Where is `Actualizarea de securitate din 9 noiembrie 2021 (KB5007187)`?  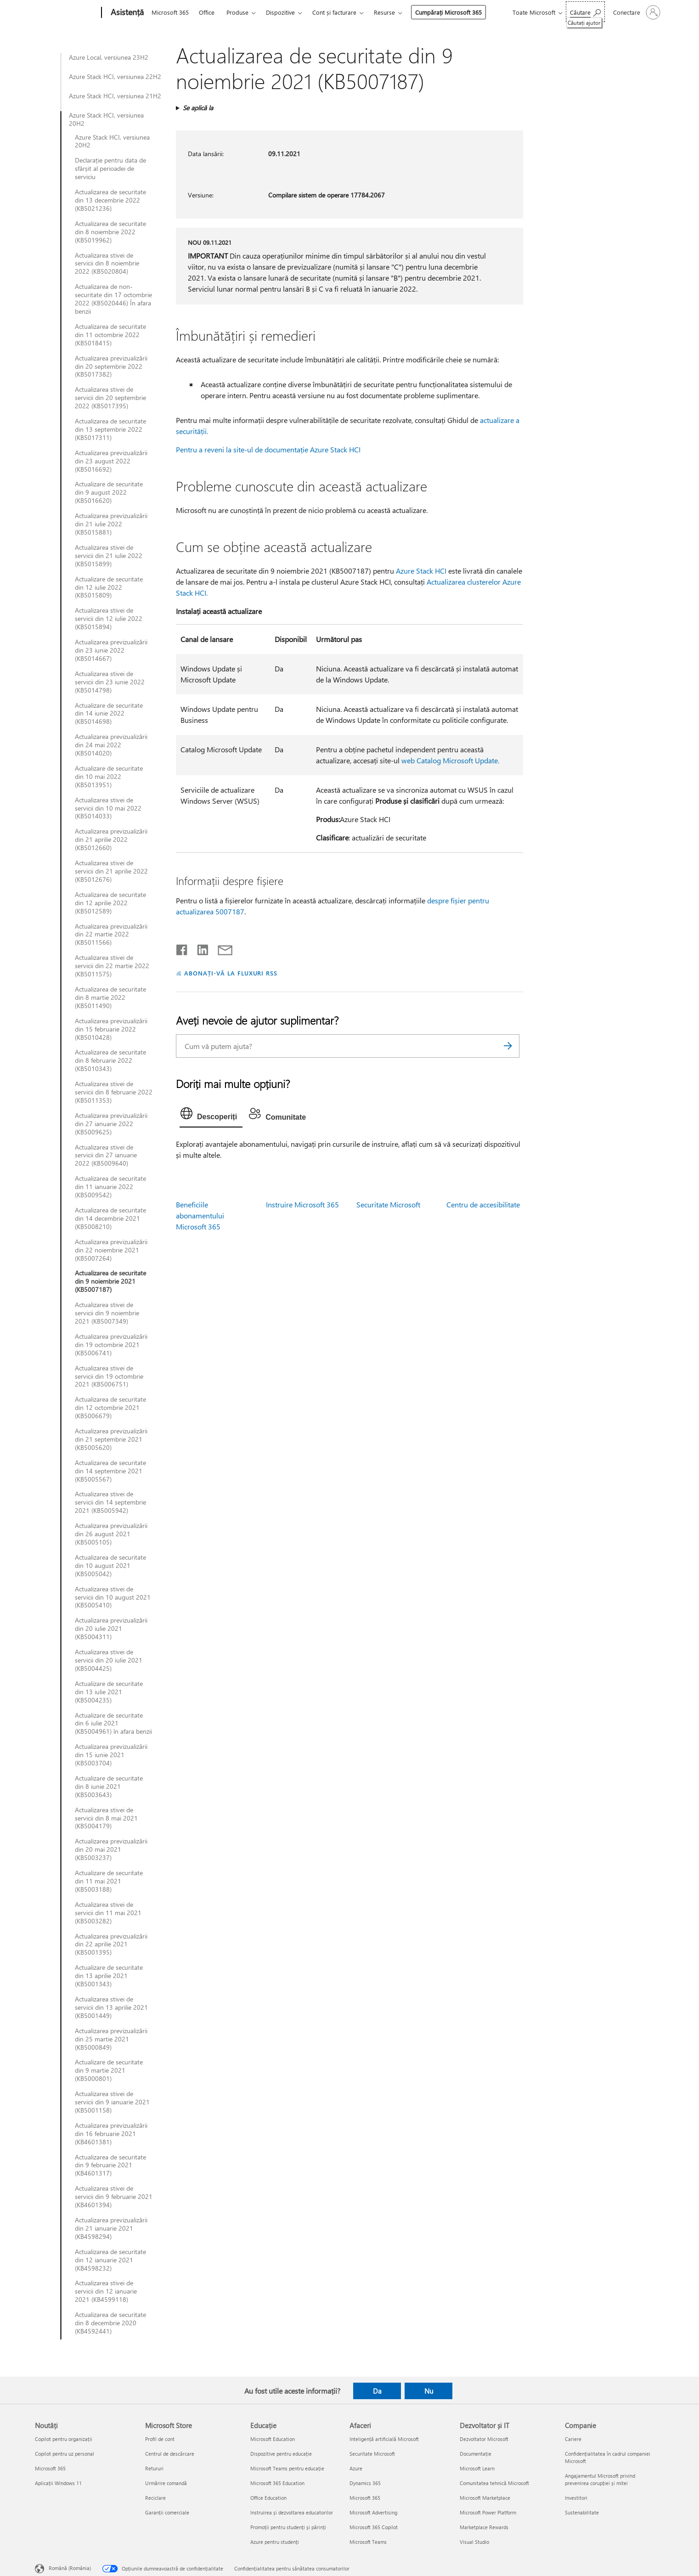 Actualizarea de securitate din 9 noiembrie 2021 (KB5007187) is located at coordinates (110, 1281).